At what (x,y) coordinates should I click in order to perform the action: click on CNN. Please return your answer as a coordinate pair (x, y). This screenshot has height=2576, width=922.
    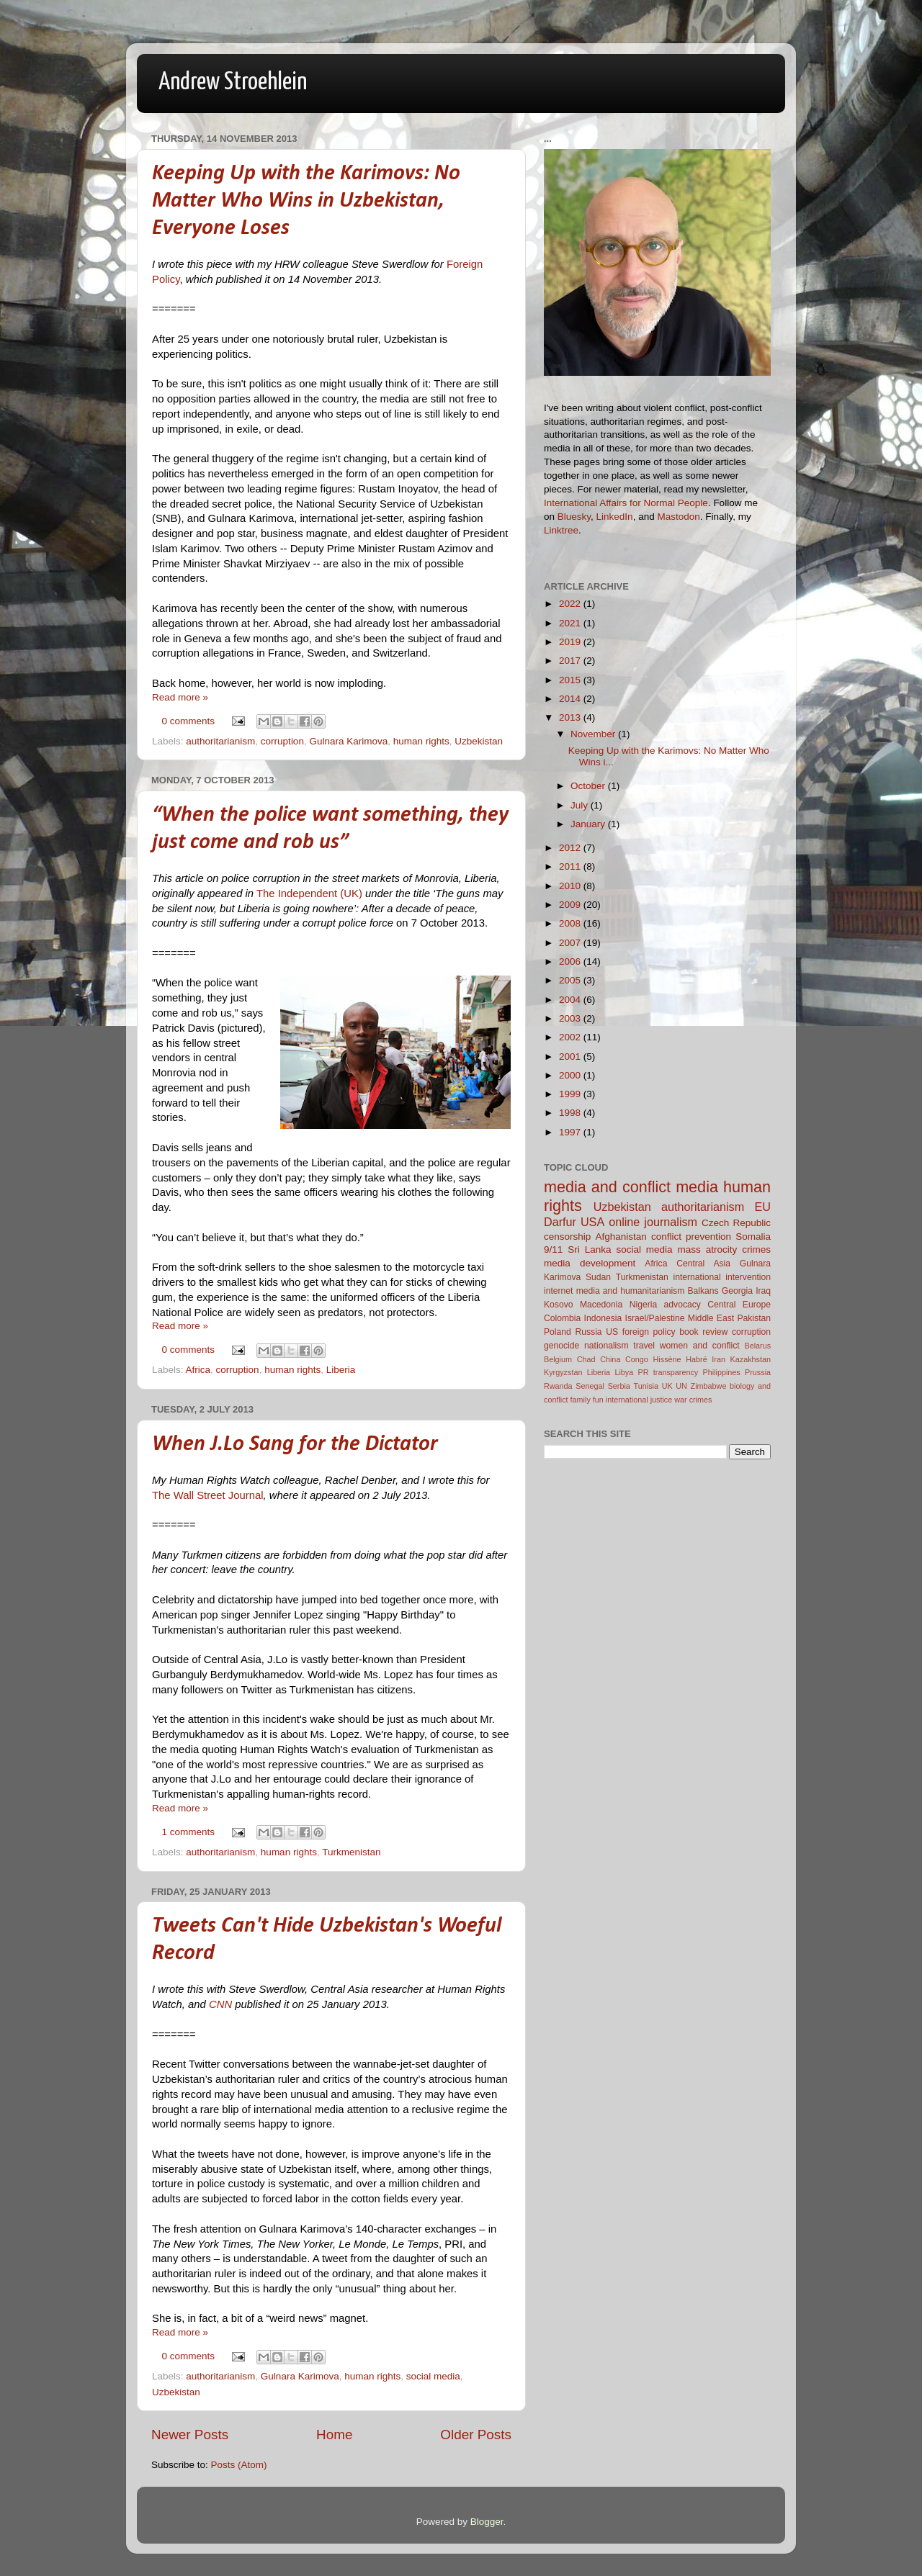
    Looking at the image, I should click on (220, 2004).